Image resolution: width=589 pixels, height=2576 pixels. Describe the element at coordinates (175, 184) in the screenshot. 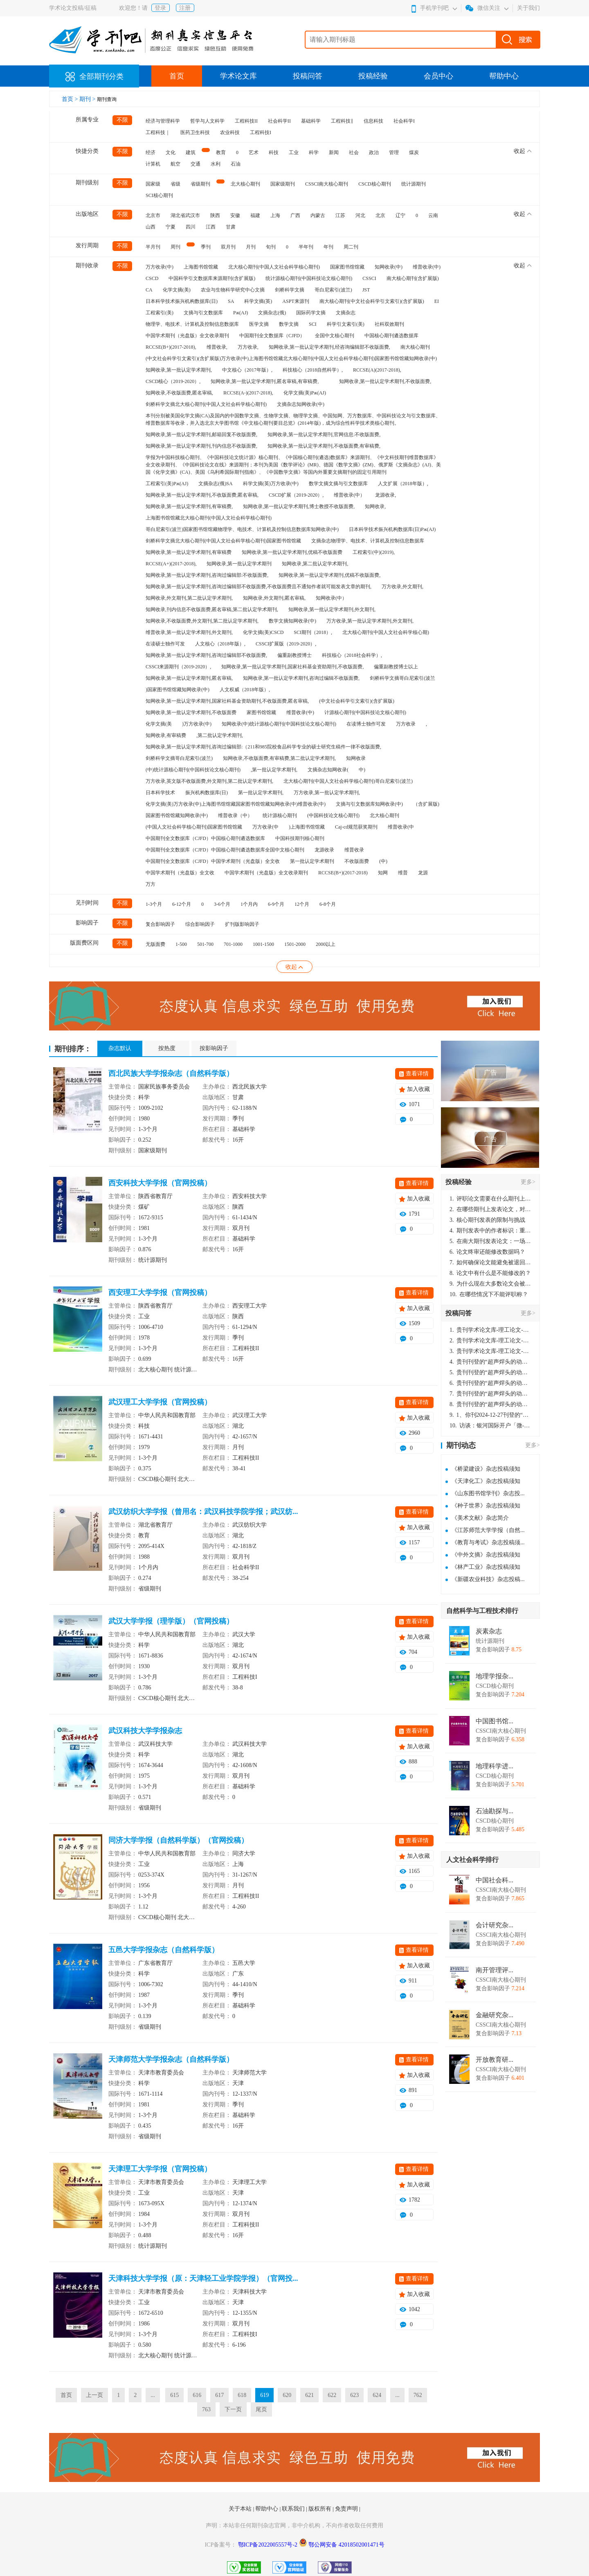

I see `省级` at that location.